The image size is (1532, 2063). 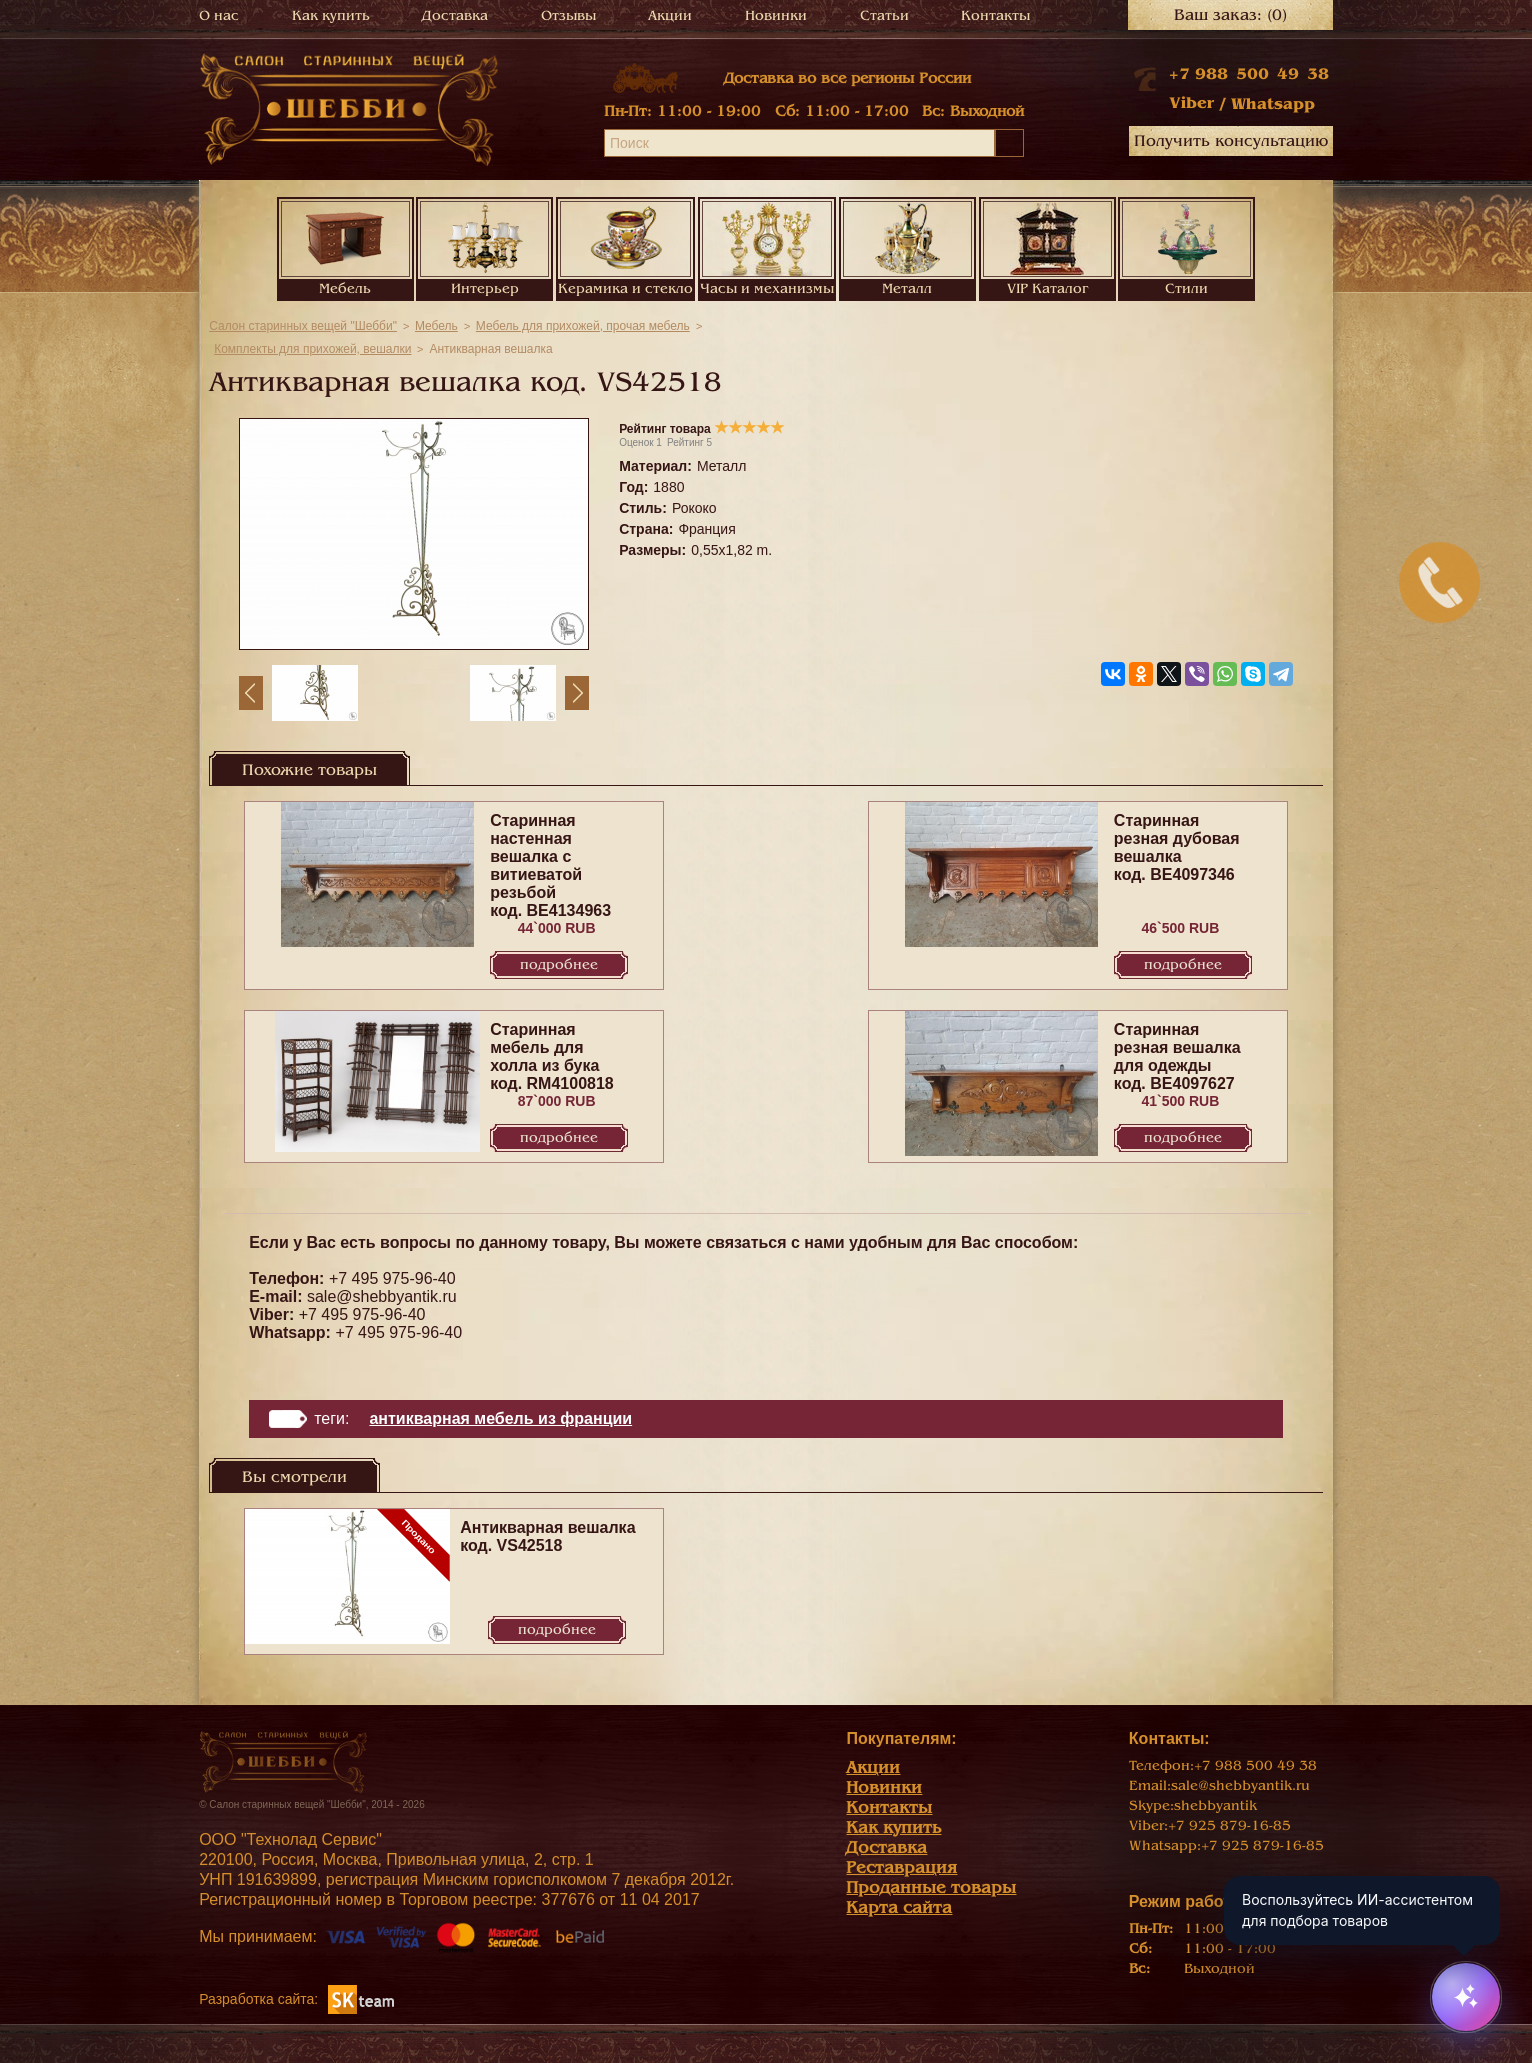 What do you see at coordinates (500, 1418) in the screenshot?
I see `Антикварная мебель из Франции` at bounding box center [500, 1418].